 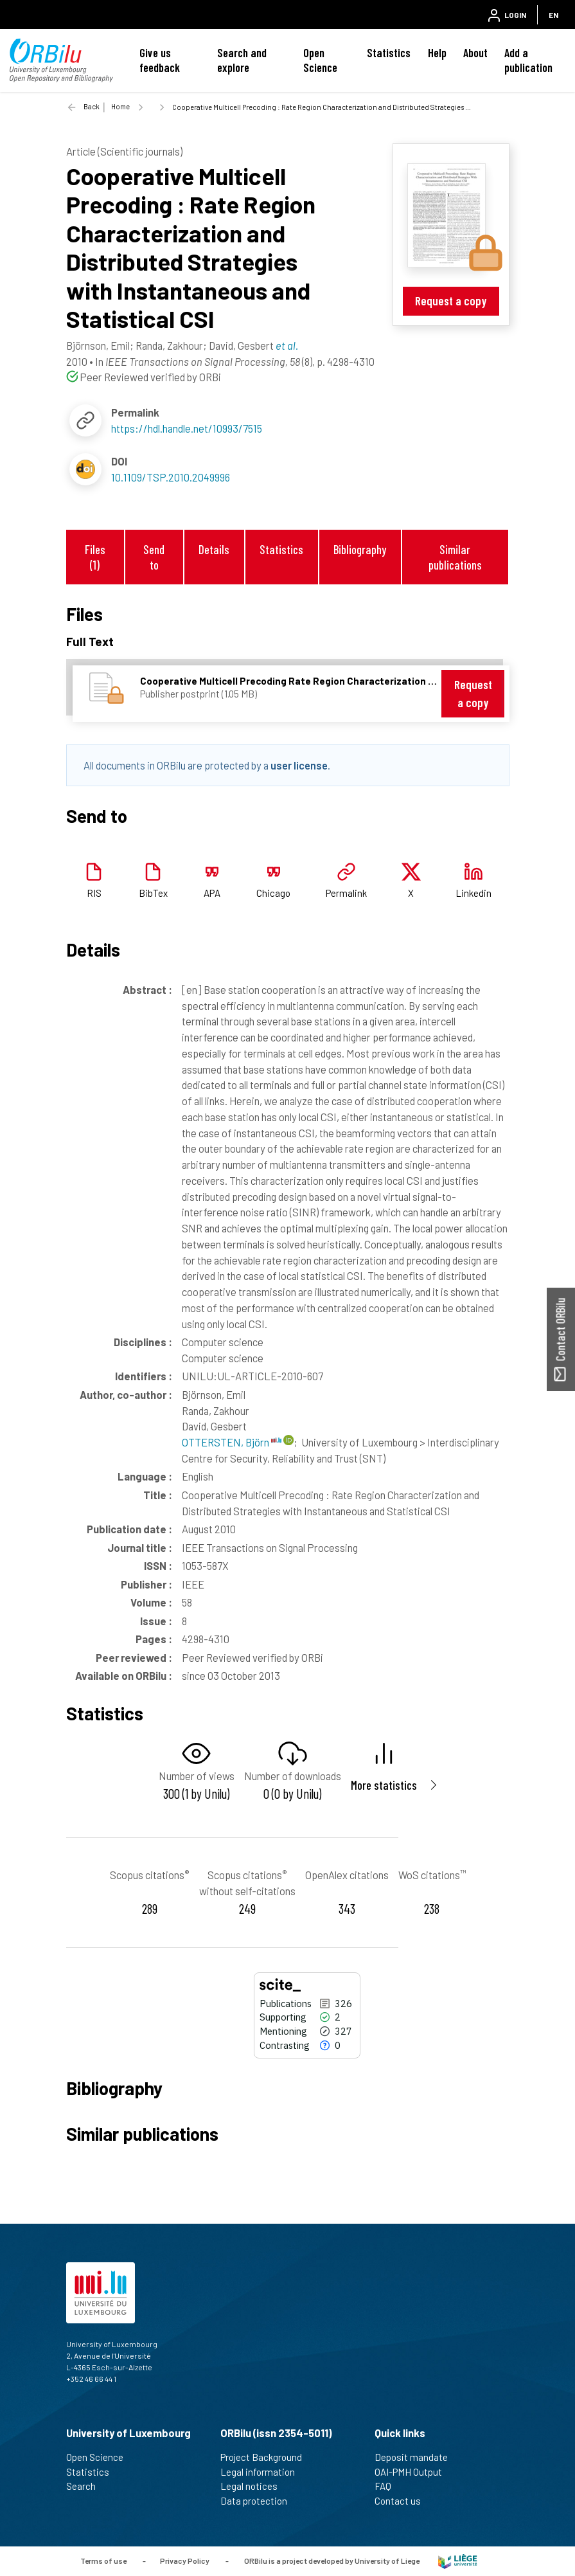 What do you see at coordinates (263, 2472) in the screenshot?
I see `Legal information` at bounding box center [263, 2472].